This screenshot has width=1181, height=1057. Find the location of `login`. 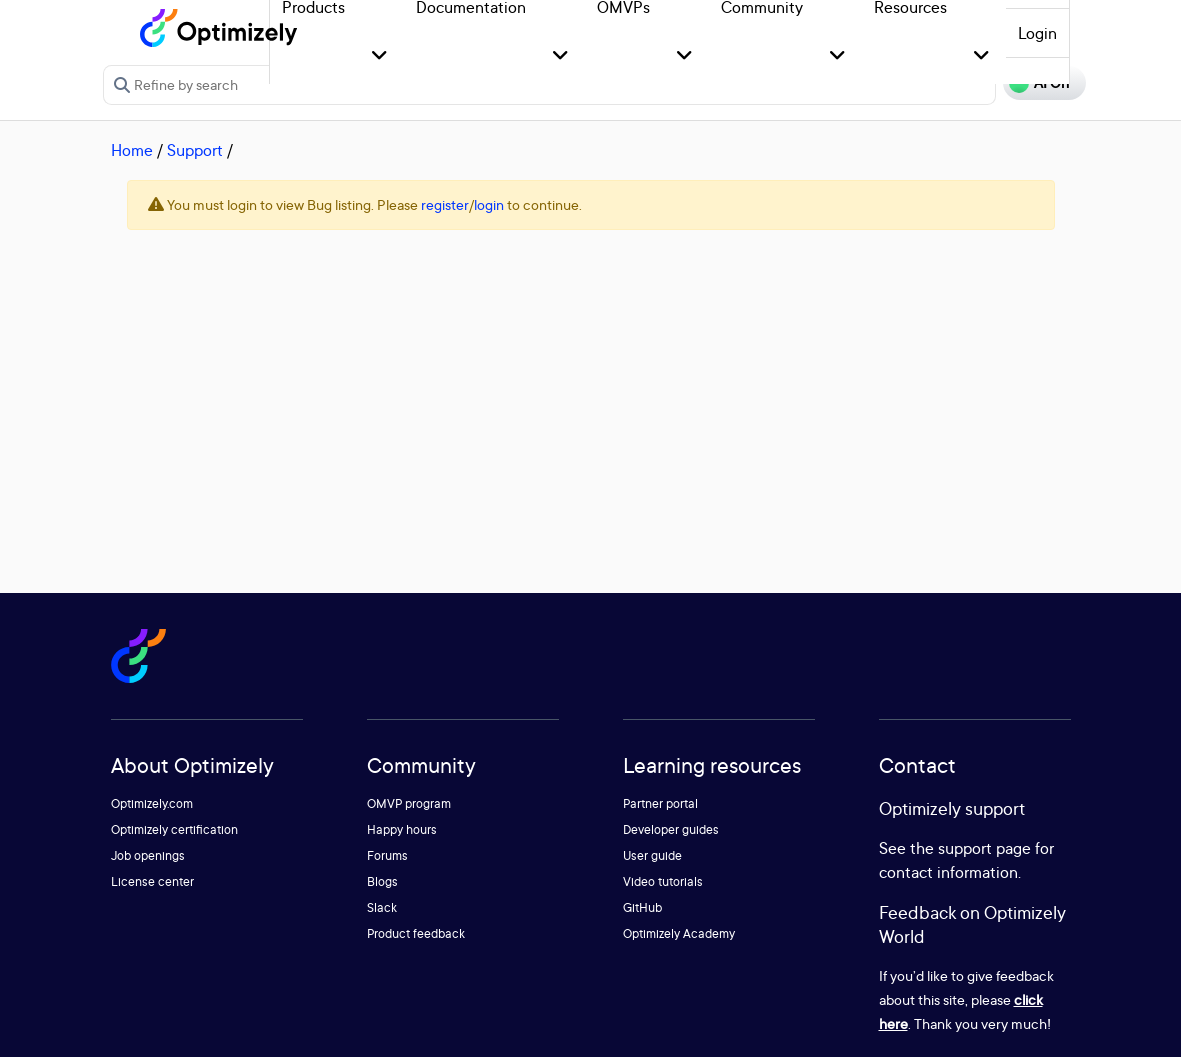

login is located at coordinates (489, 204).